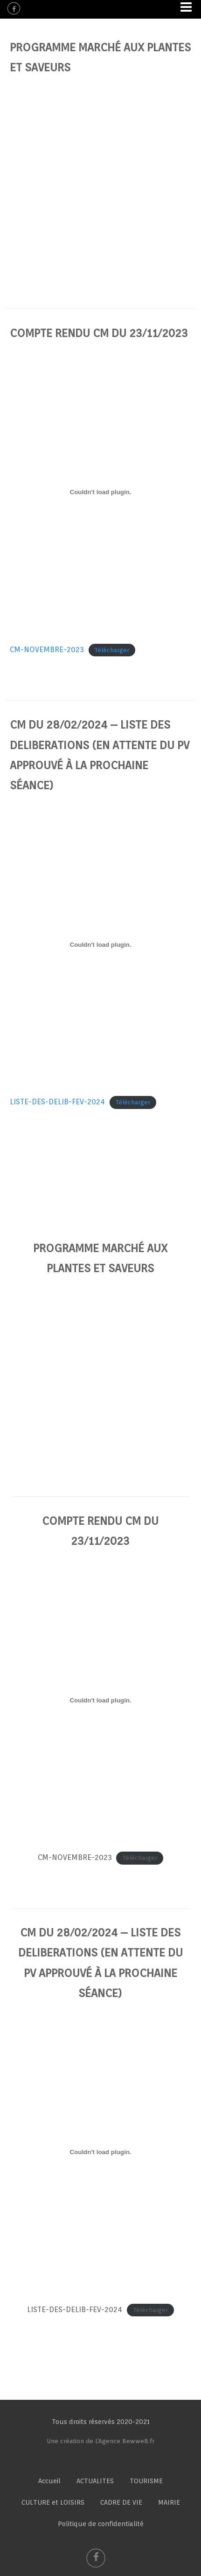 Image resolution: width=201 pixels, height=2576 pixels. What do you see at coordinates (49, 2481) in the screenshot?
I see `Accueil` at bounding box center [49, 2481].